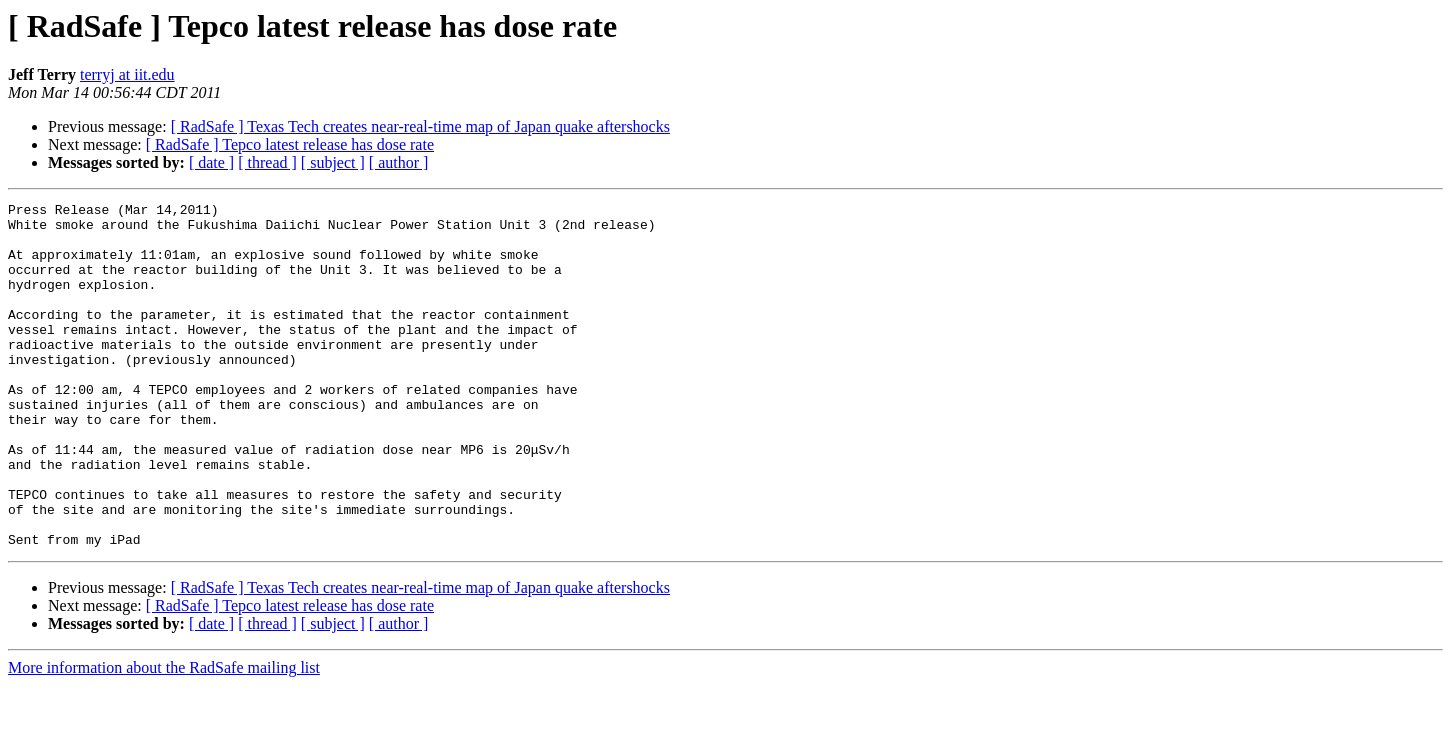  What do you see at coordinates (399, 162) in the screenshot?
I see `[ author ]` at bounding box center [399, 162].